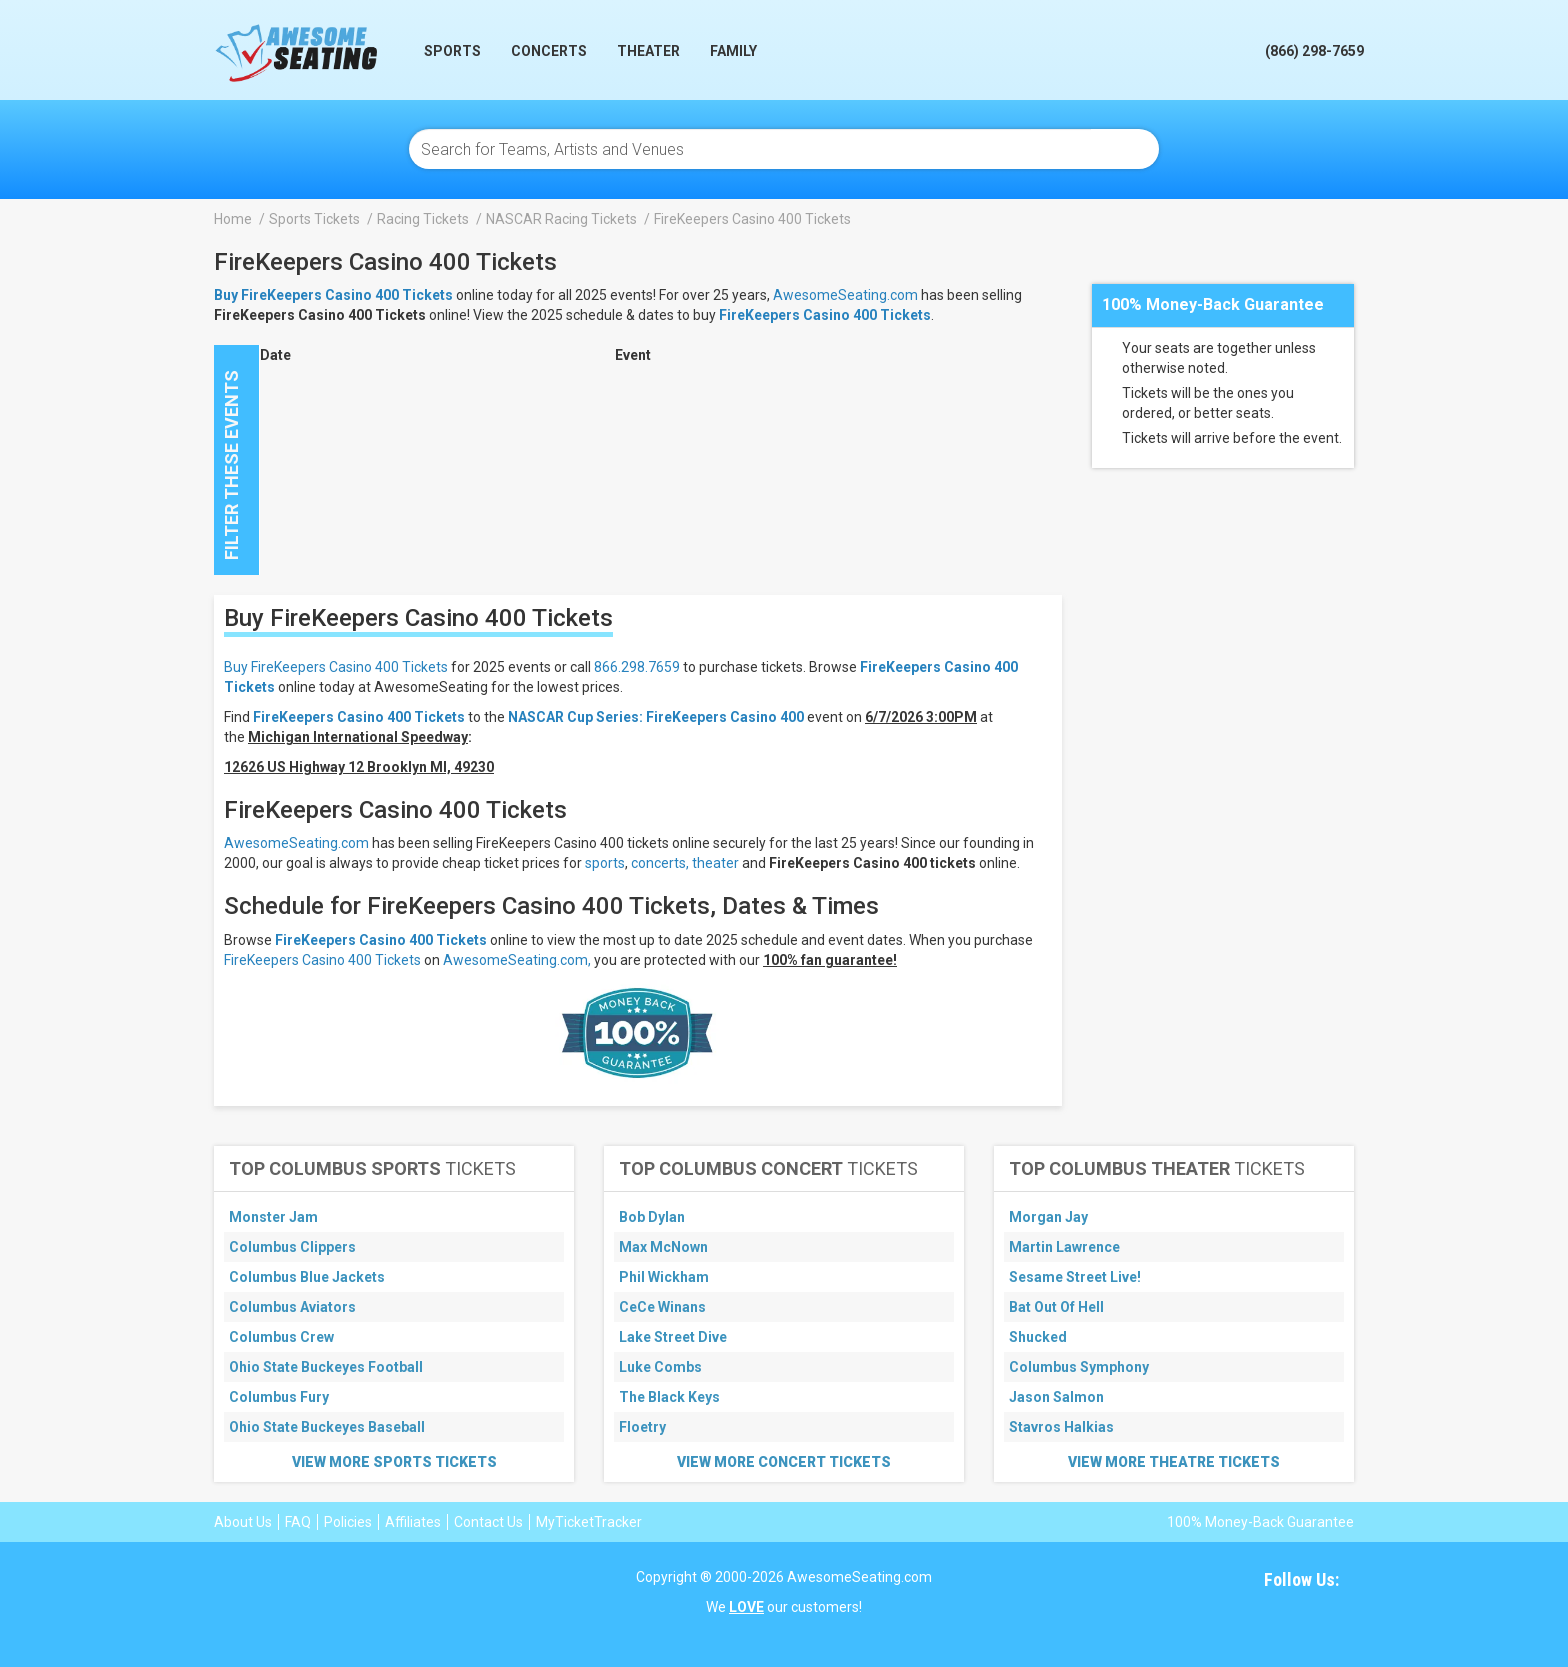 This screenshot has width=1568, height=1667. What do you see at coordinates (517, 960) in the screenshot?
I see `AwesomeSeating.com,` at bounding box center [517, 960].